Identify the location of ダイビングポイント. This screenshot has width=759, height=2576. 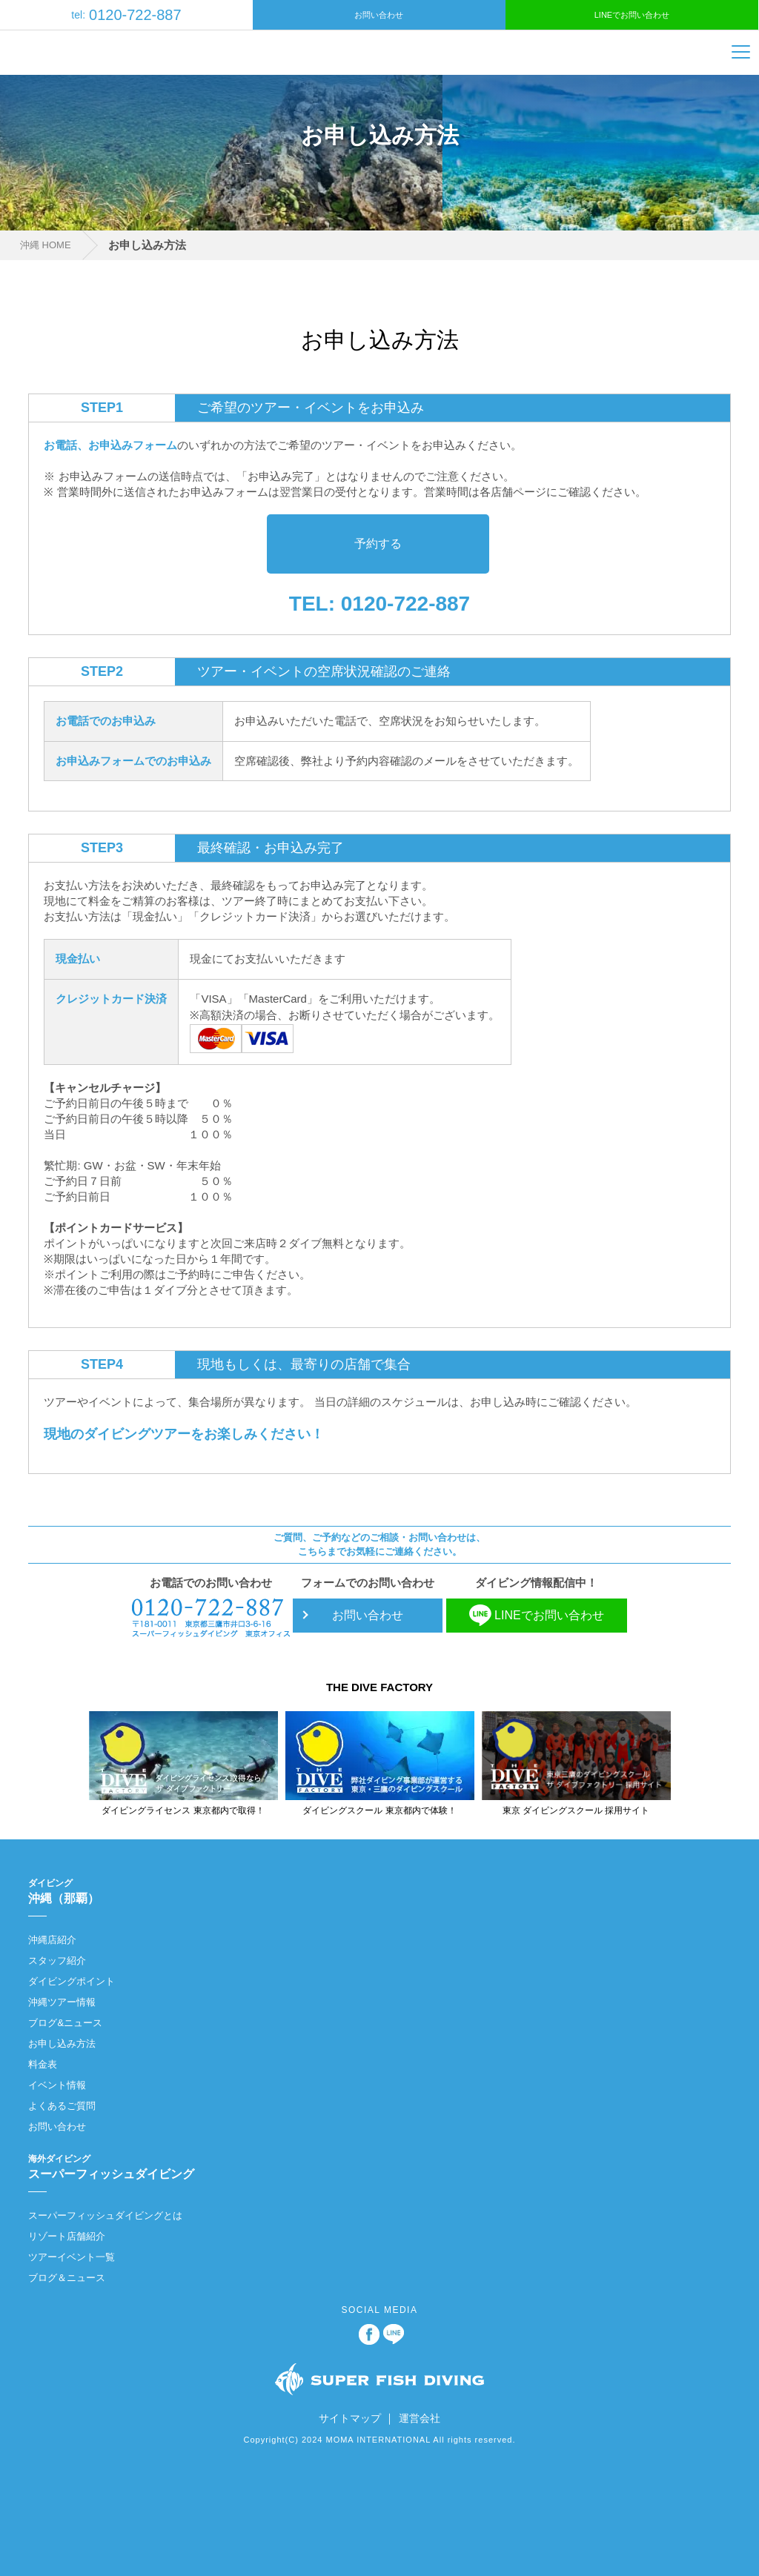
(71, 1981).